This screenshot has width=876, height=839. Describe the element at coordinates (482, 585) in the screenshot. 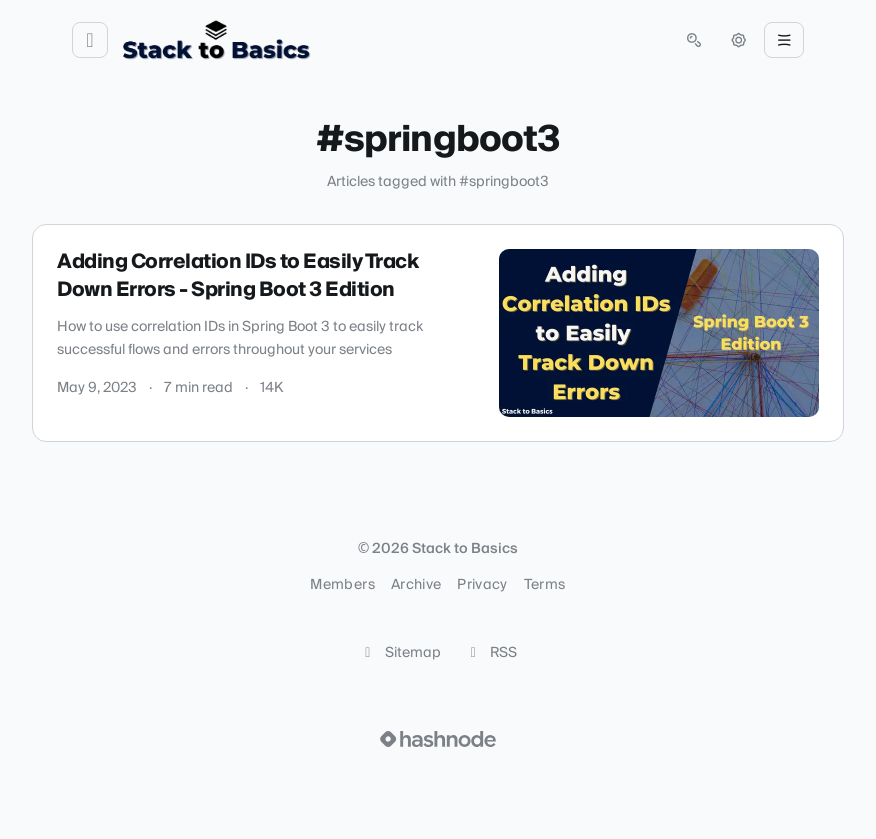

I see `Privacy` at that location.